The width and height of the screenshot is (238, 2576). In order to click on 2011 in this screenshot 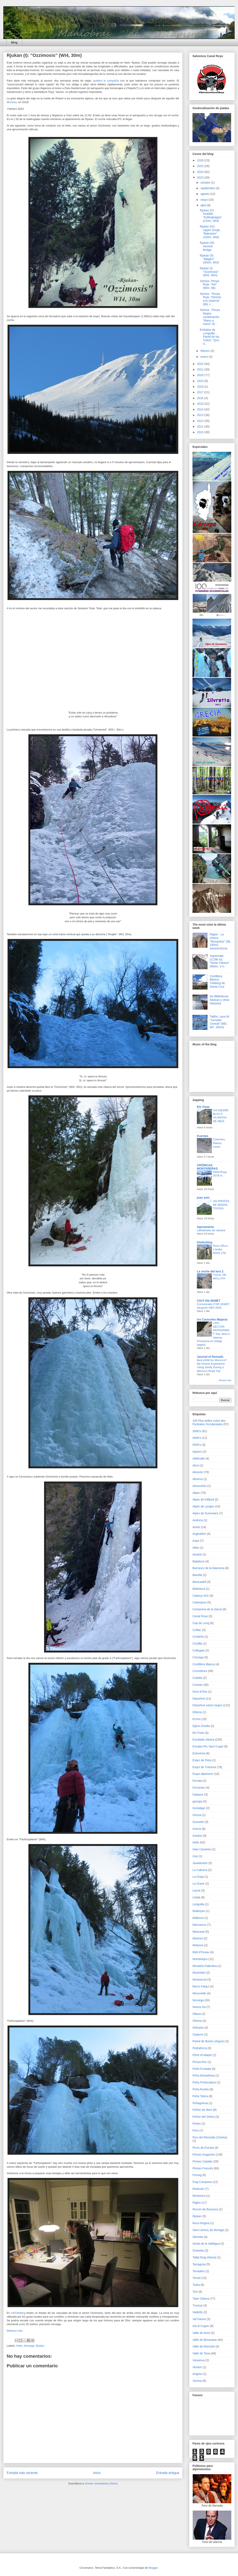, I will do `click(200, 426)`.